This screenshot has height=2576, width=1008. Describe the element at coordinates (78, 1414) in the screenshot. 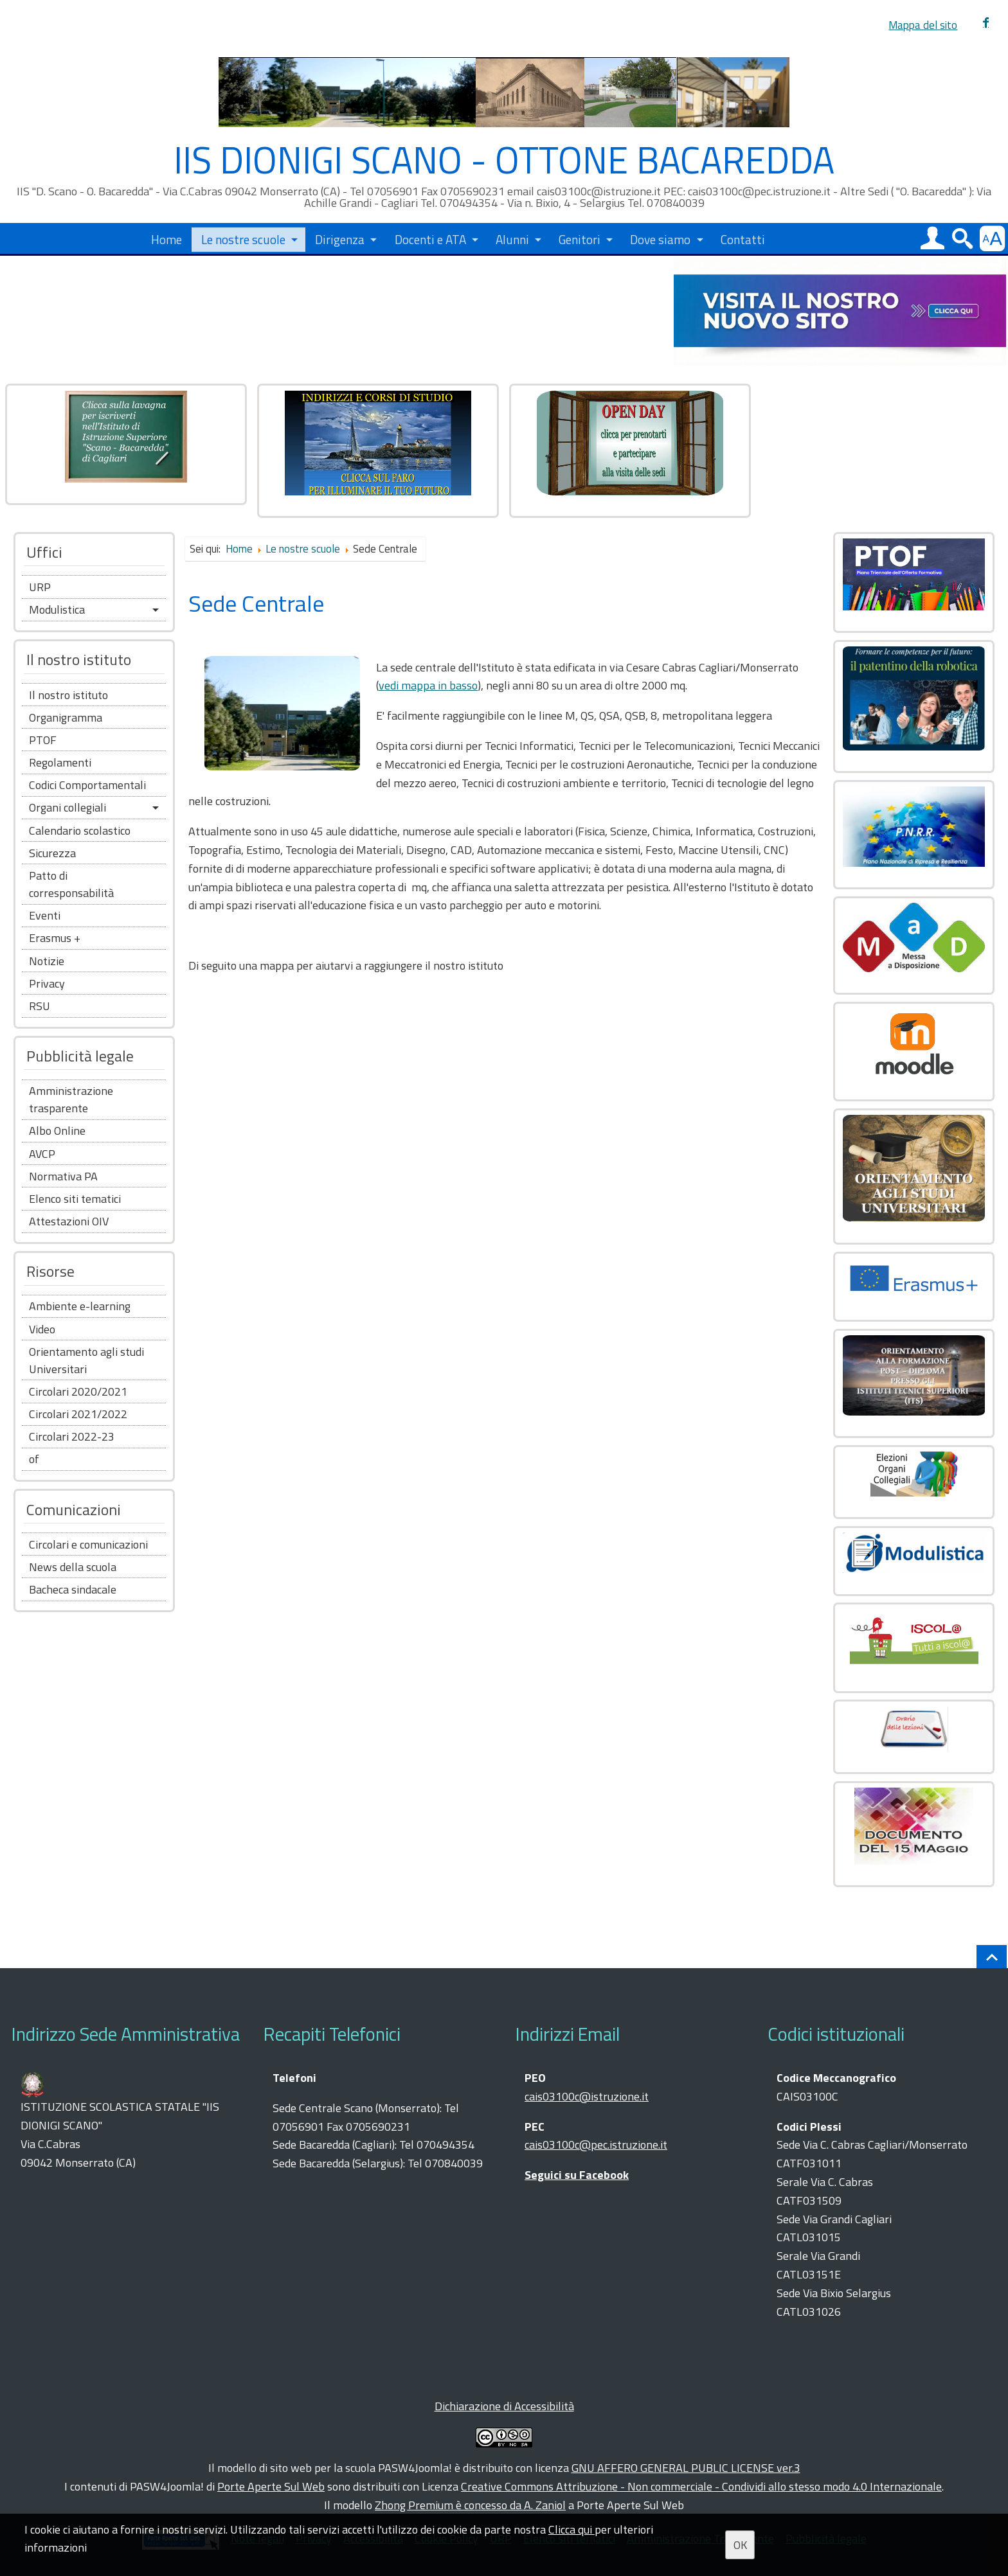

I see `Circolari 2021/2022` at that location.